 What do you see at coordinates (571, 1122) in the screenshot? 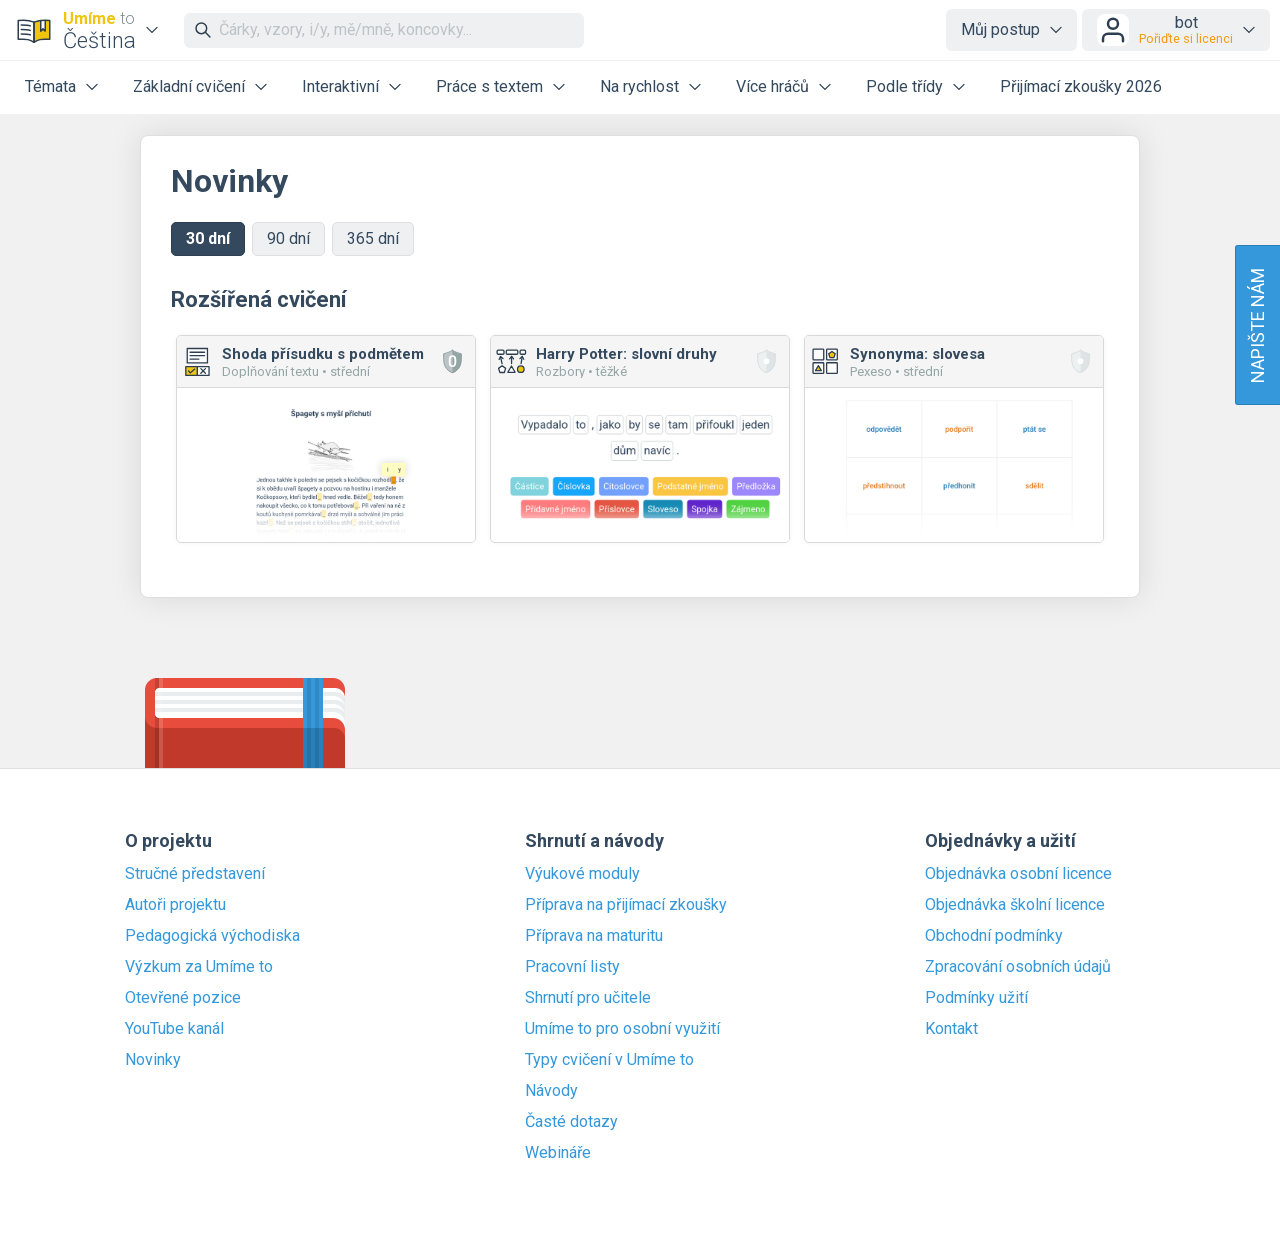
I see `Časté dotazy` at bounding box center [571, 1122].